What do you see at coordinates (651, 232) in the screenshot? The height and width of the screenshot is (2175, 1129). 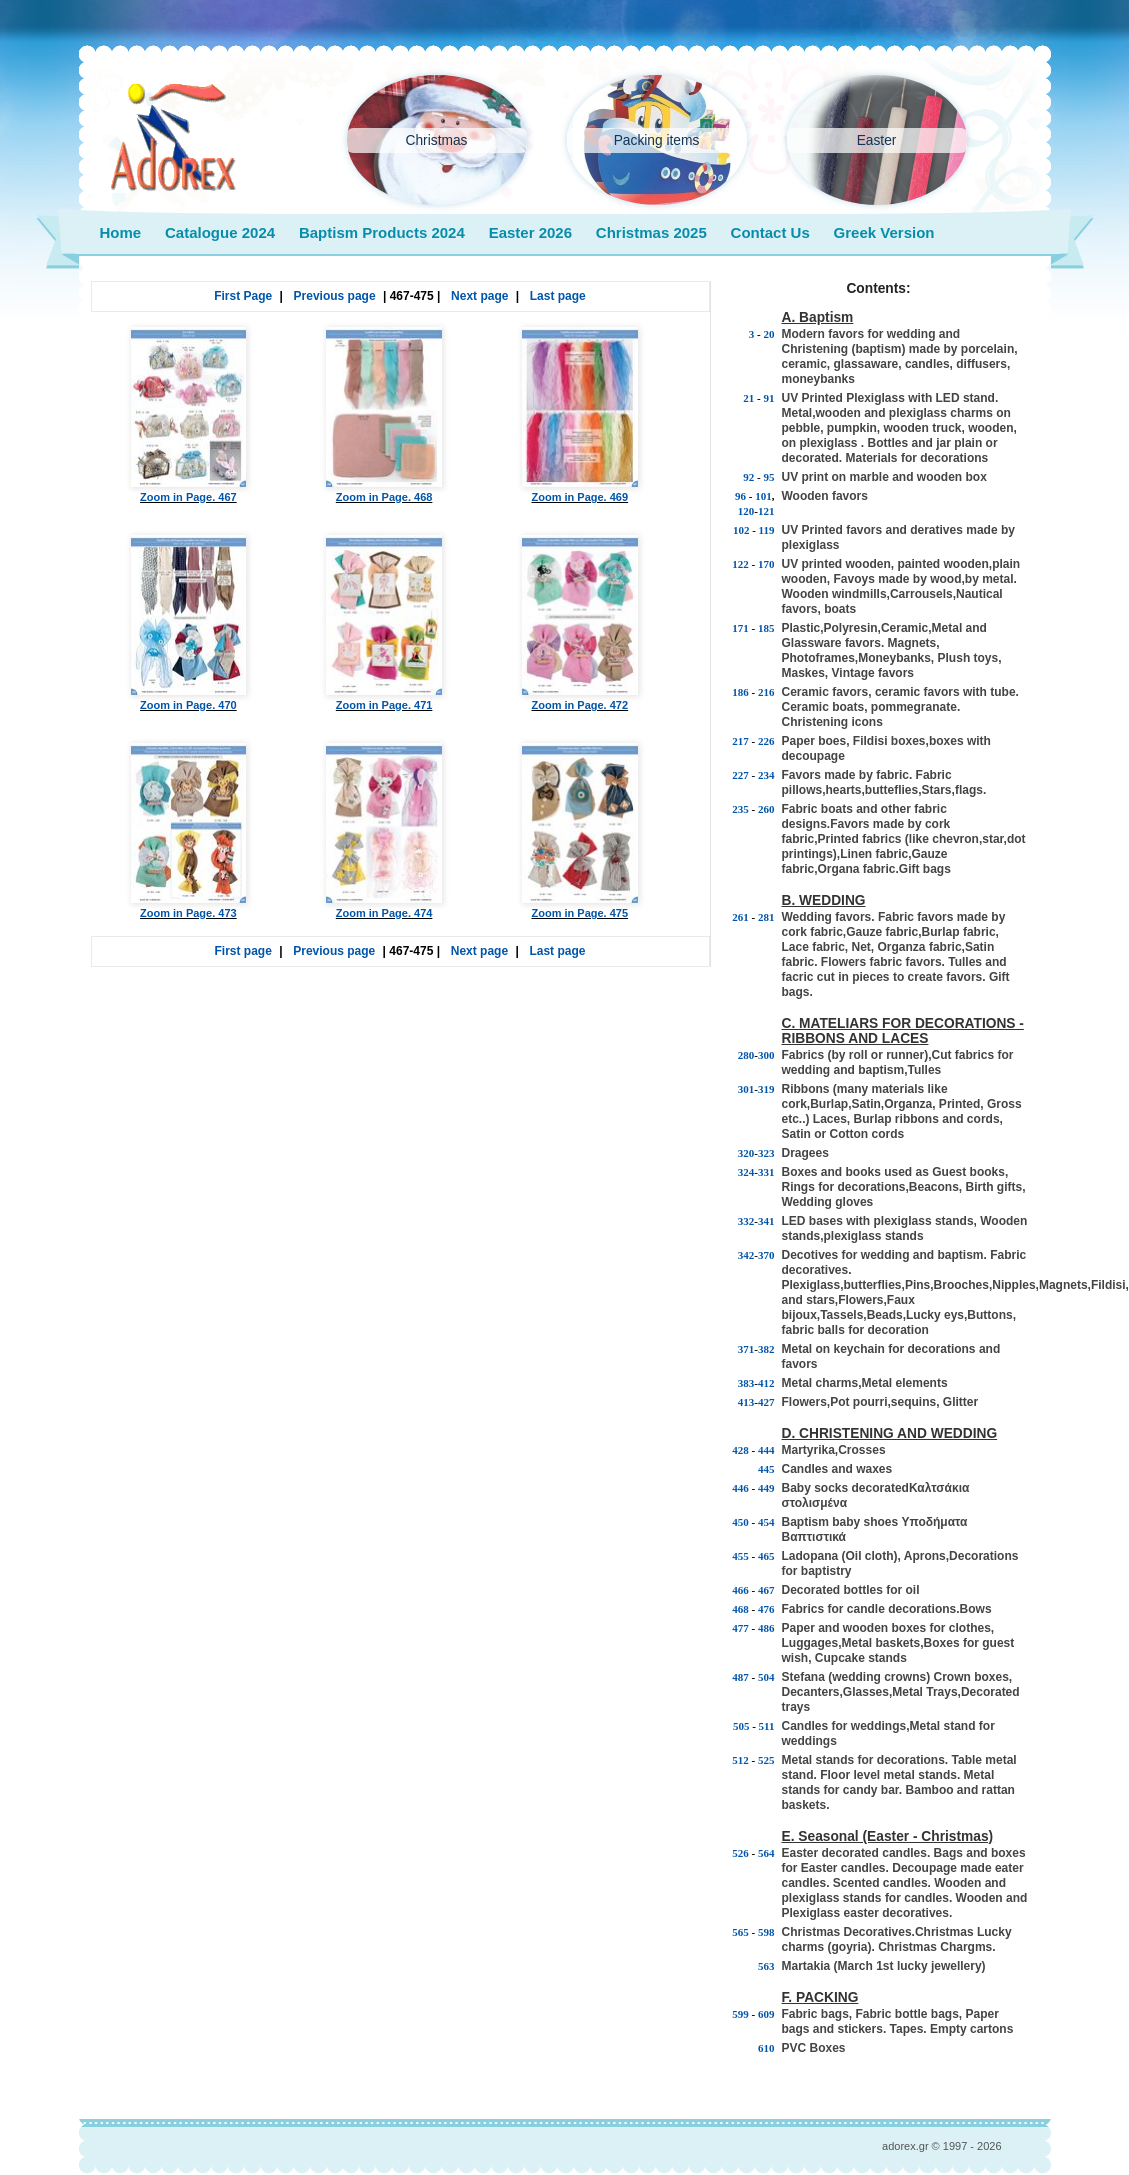 I see `Christmas 2025` at bounding box center [651, 232].